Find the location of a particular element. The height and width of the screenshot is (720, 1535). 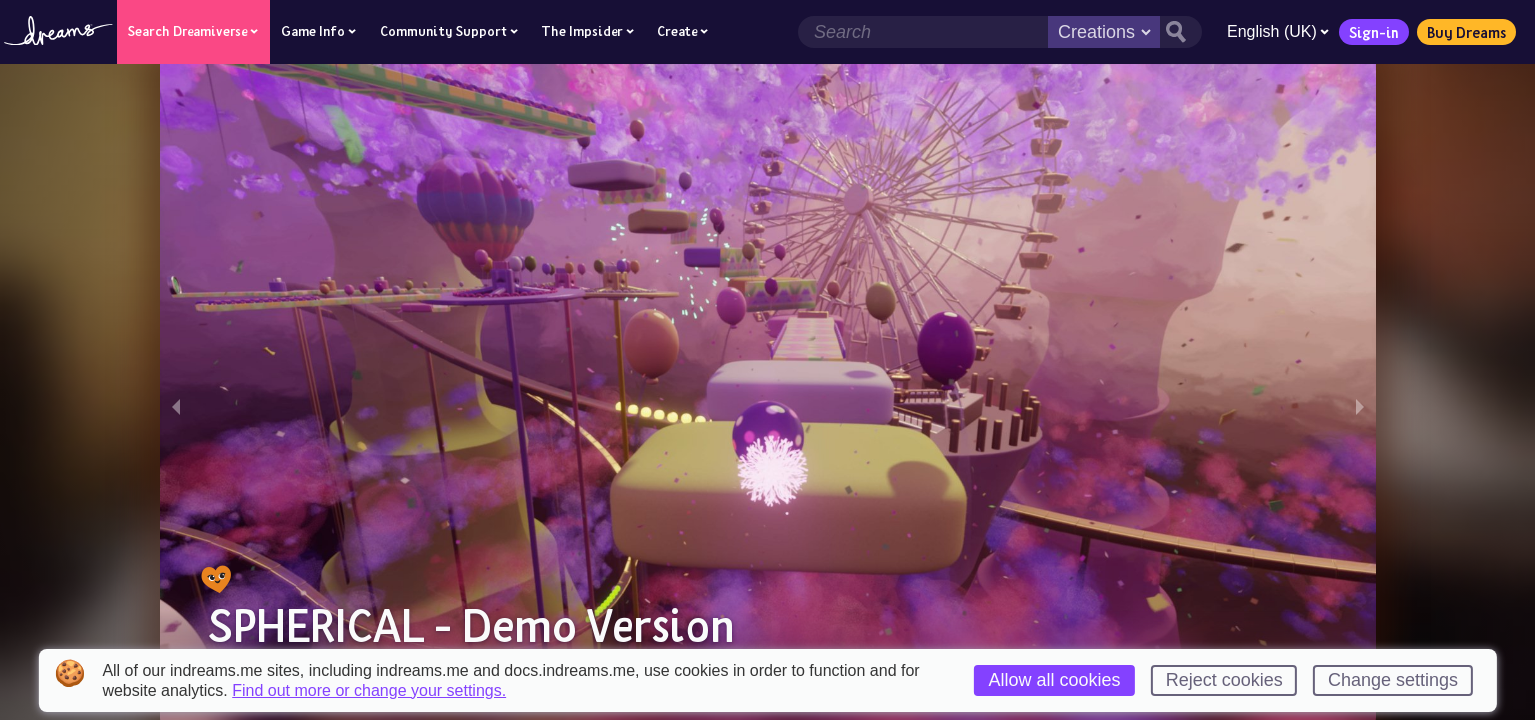

Find out more or change your settings. is located at coordinates (369, 691).